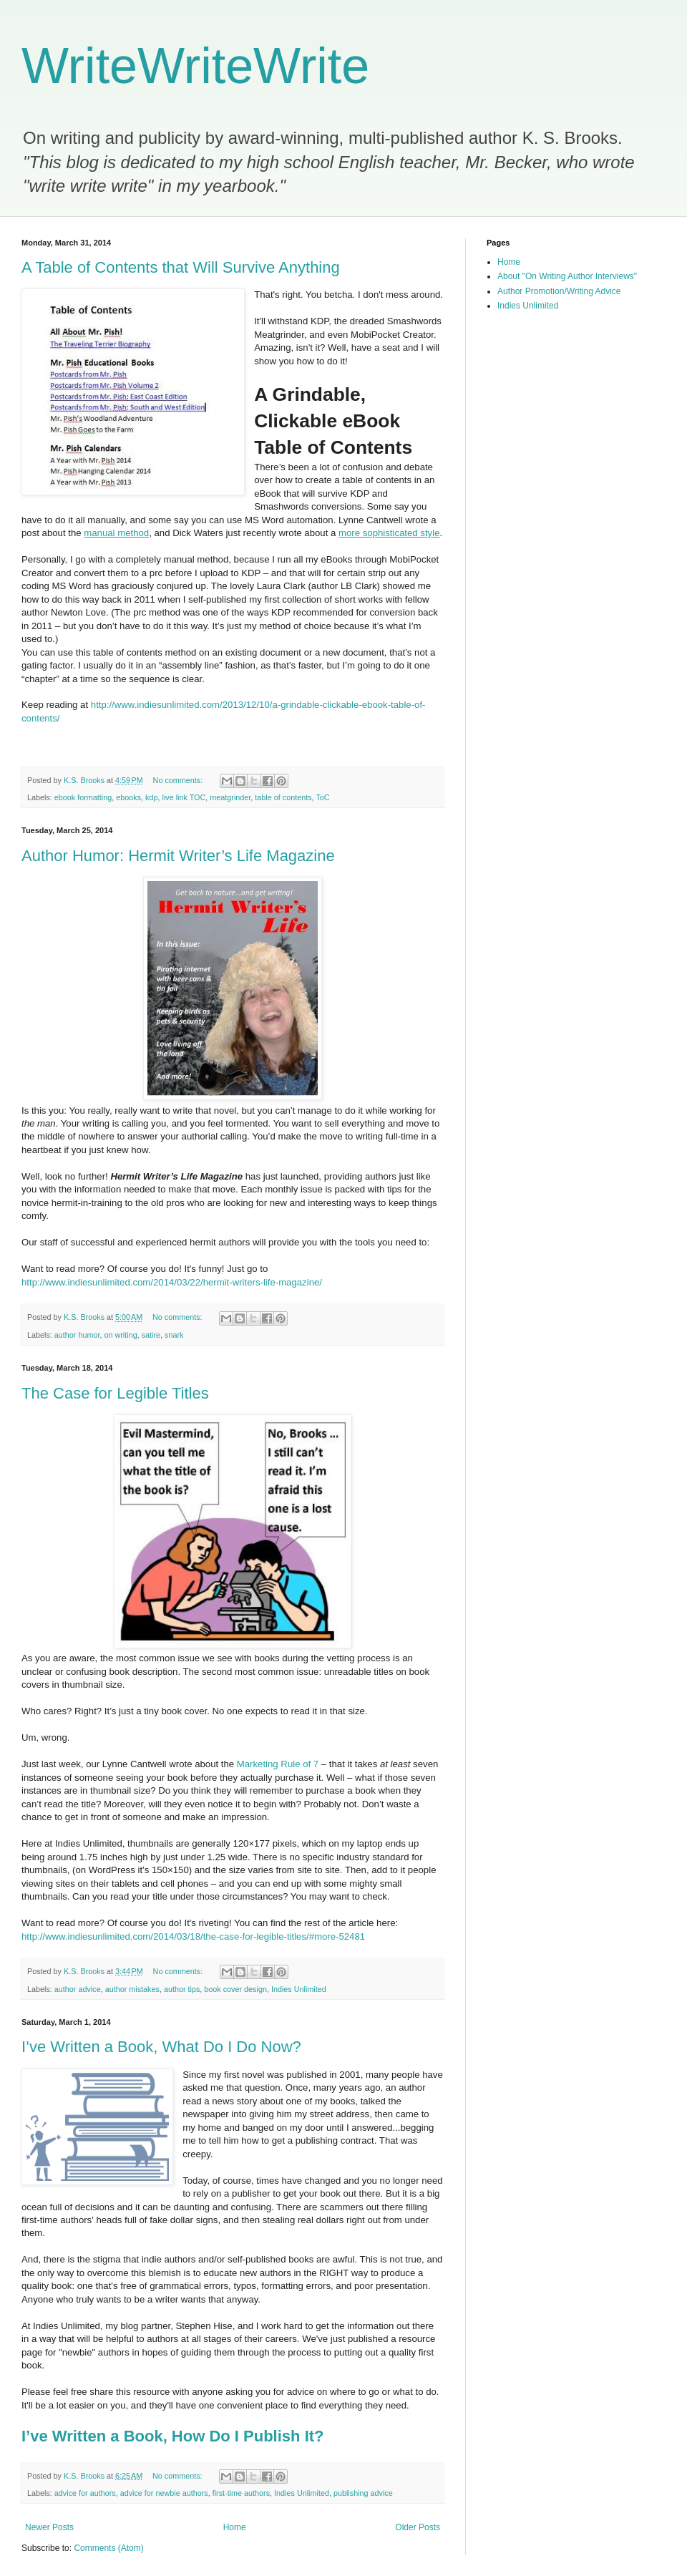 The image size is (687, 2576). I want to click on http://www.indiesunlimited.com/2014/03/18/the-case-for-legible-titles/#more-52481, so click(193, 1936).